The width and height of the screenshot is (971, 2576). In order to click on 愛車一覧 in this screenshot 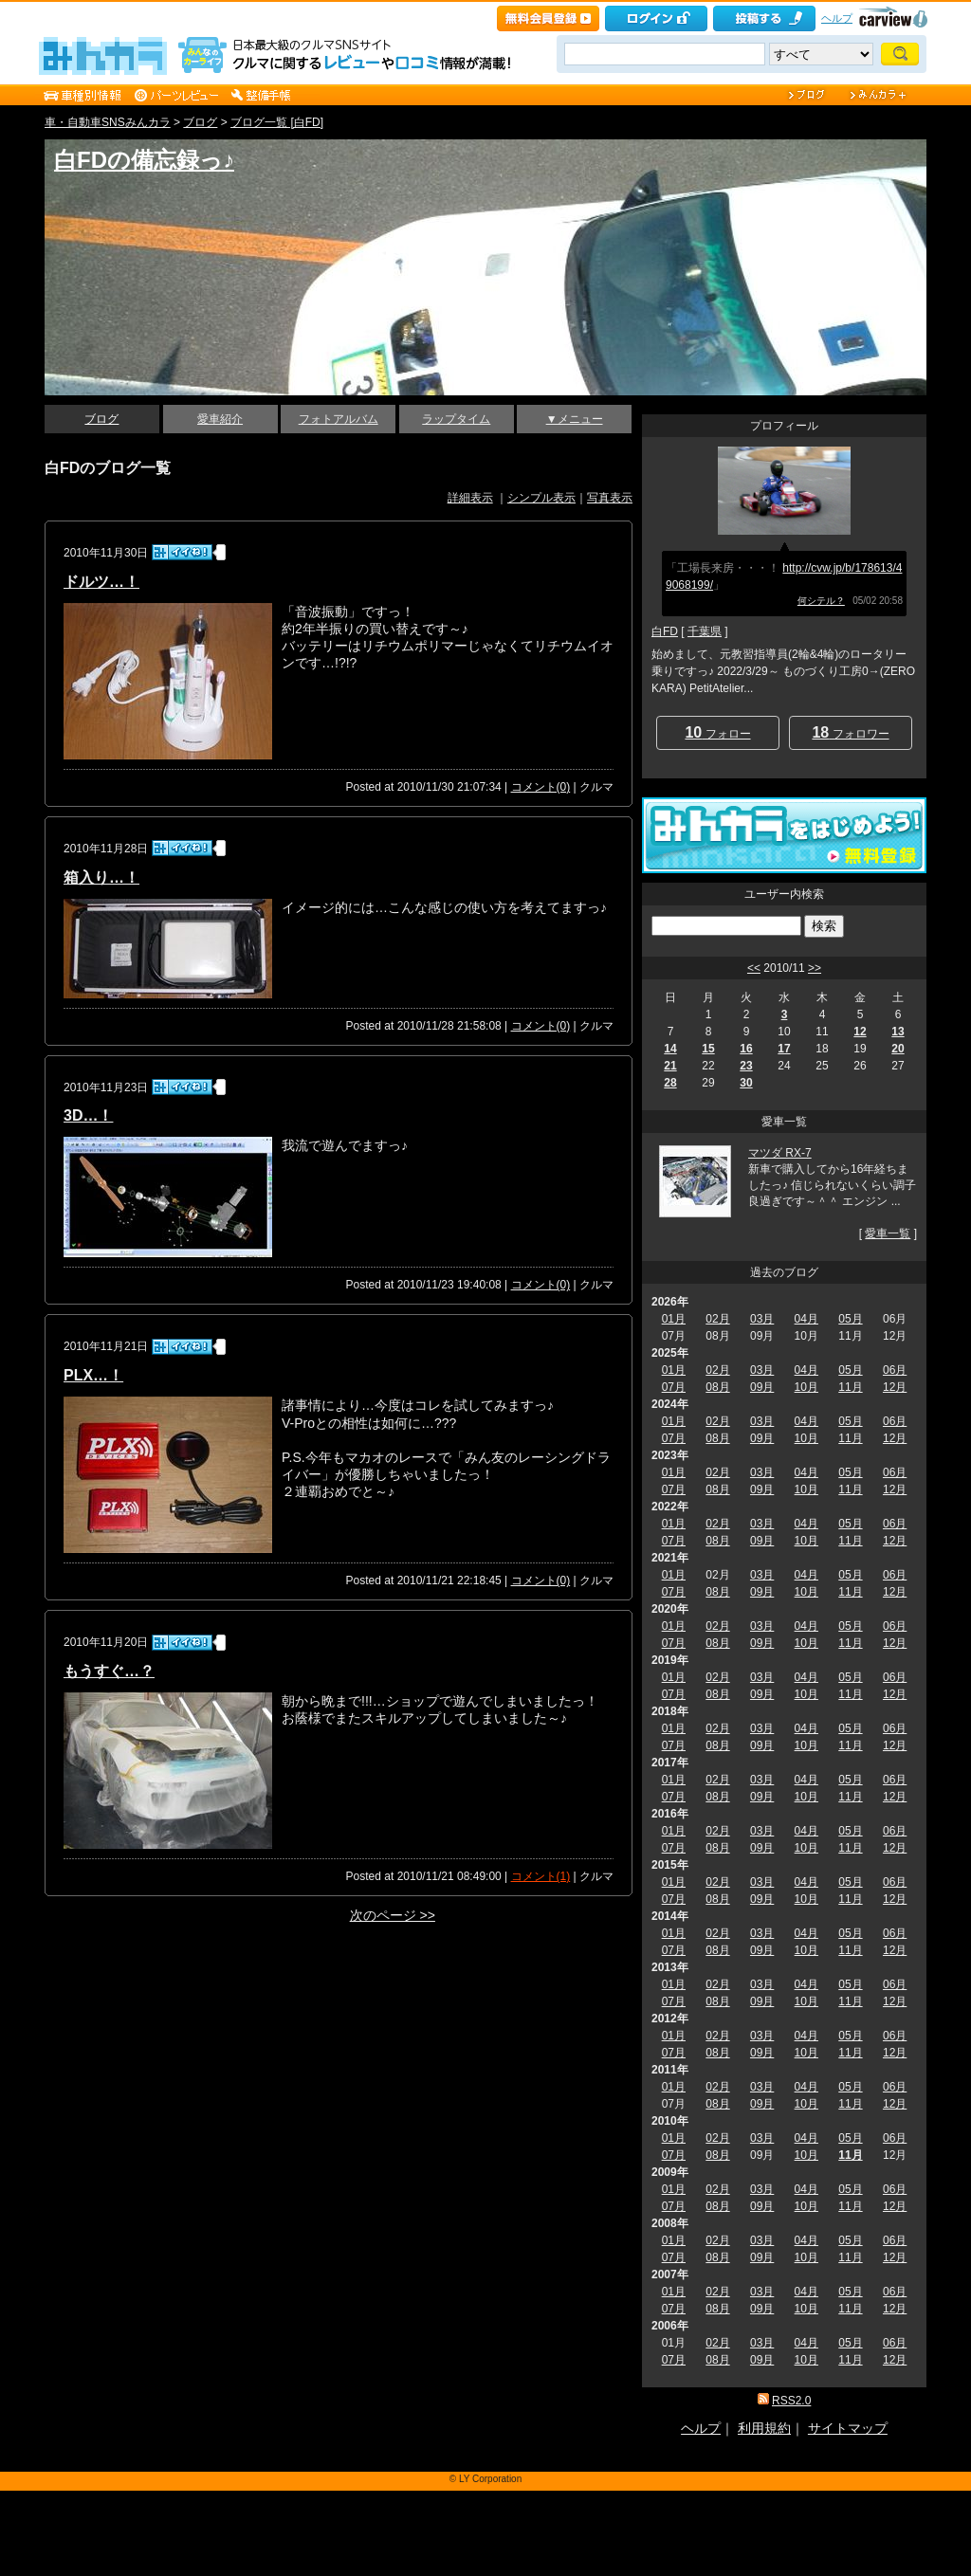, I will do `click(887, 1233)`.